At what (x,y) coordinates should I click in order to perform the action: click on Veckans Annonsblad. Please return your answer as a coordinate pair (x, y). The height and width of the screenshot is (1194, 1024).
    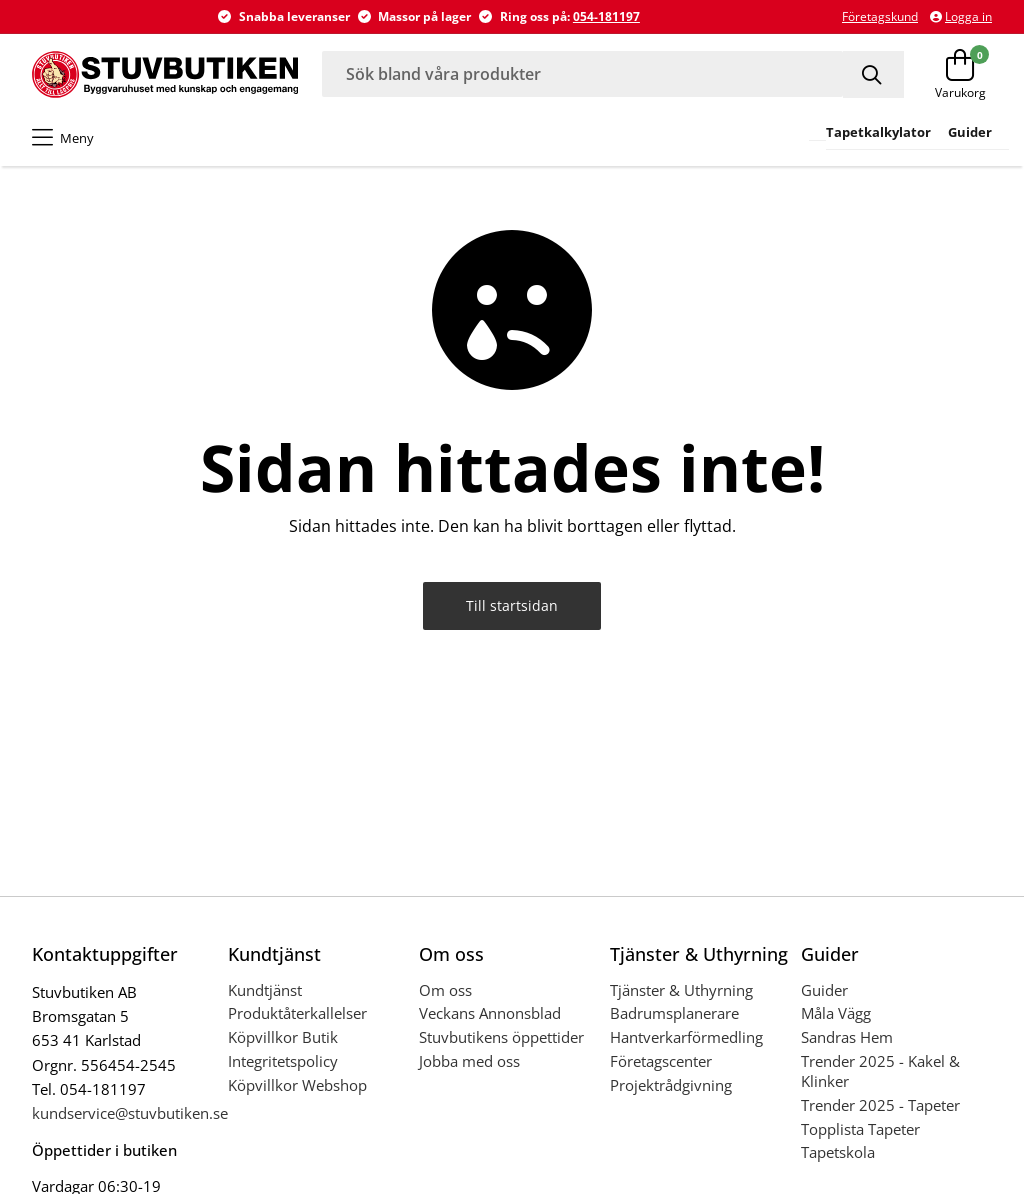
    Looking at the image, I should click on (490, 1013).